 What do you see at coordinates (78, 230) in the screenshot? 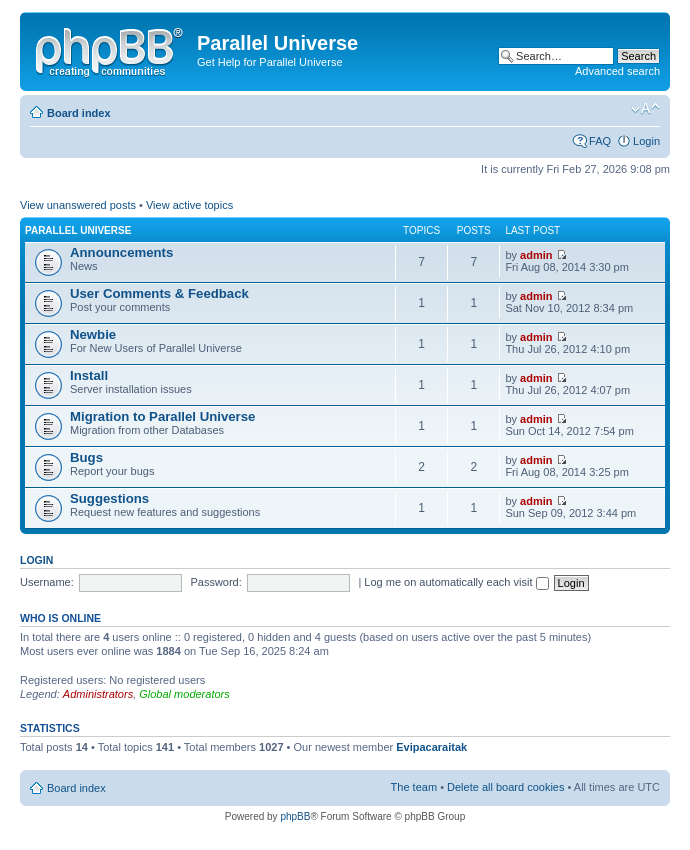
I see `Parallel Universe` at bounding box center [78, 230].